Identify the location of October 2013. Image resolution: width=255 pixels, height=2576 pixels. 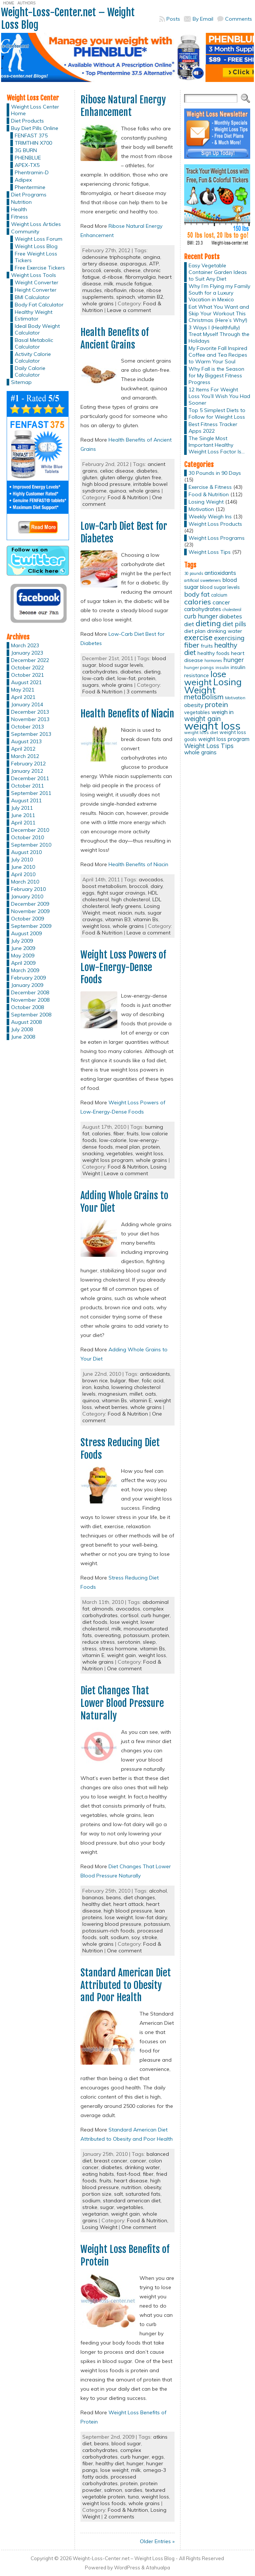
(27, 726).